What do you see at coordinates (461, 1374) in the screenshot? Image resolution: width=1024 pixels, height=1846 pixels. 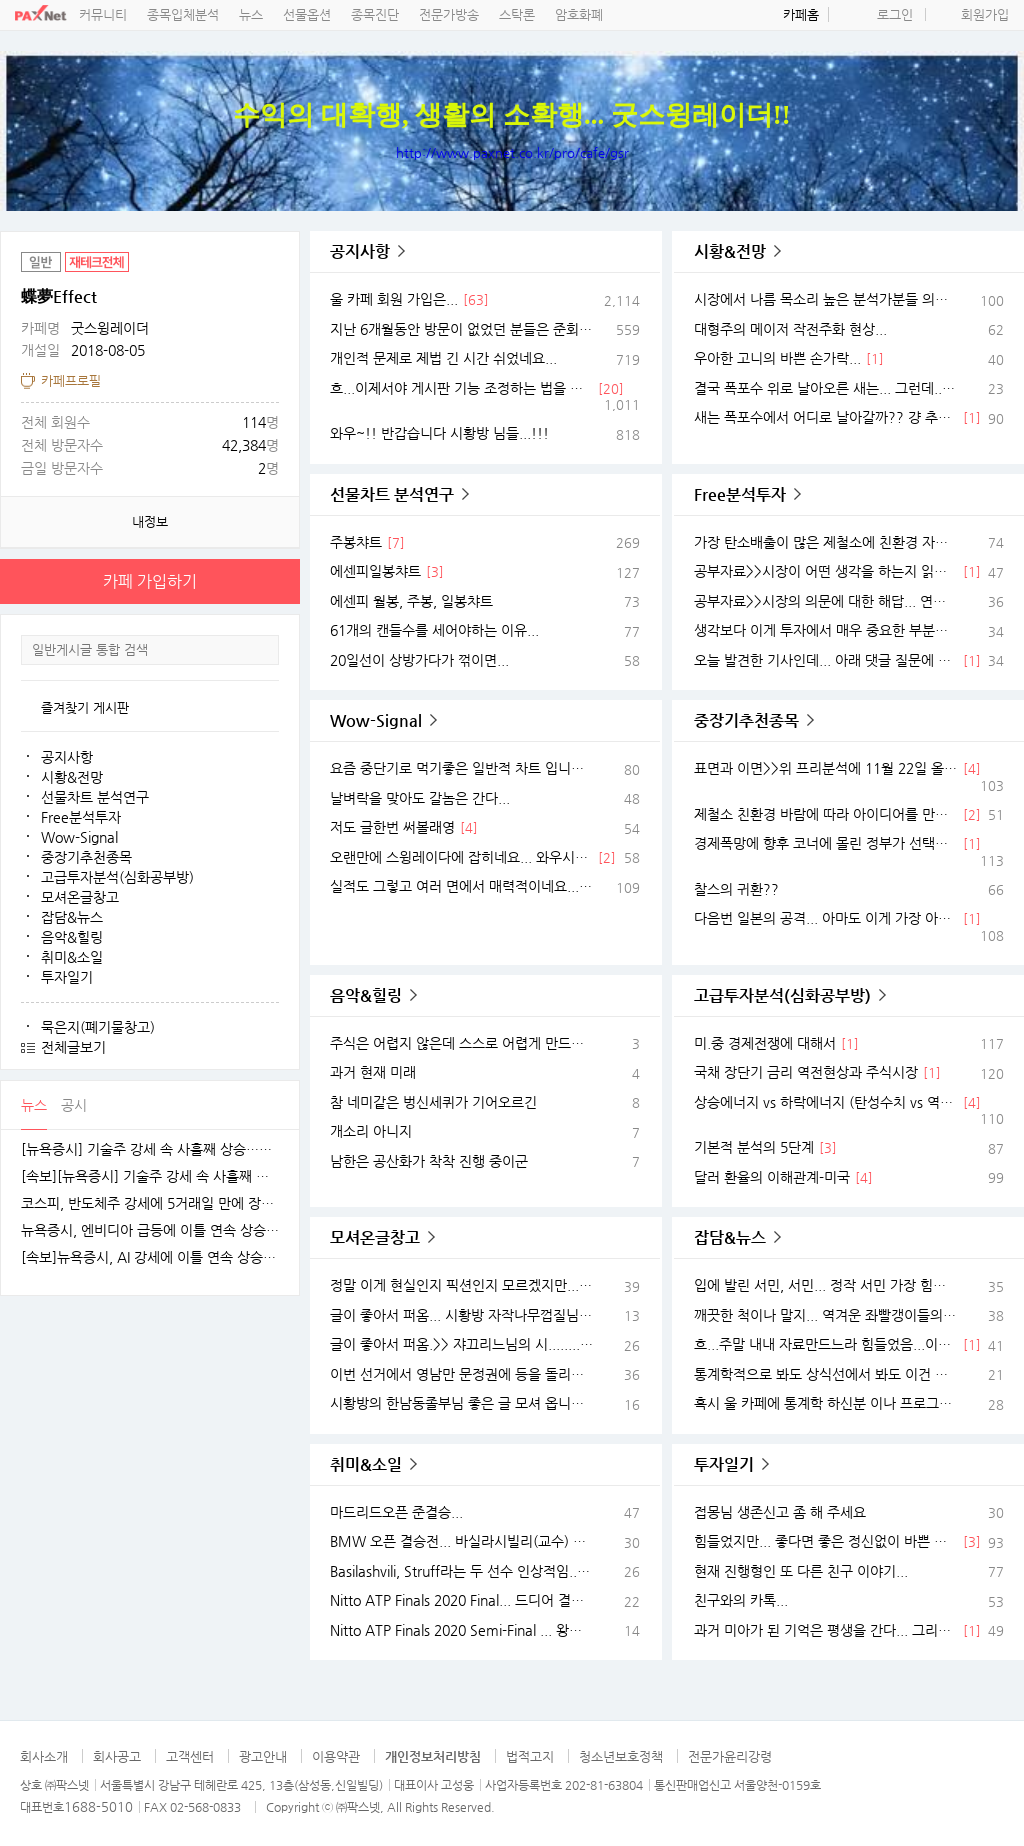 I see `이번 선거에서 영남만 문정권에 등을 돌리고 수도권은 오히려 탄핵때보다 더 여당을 지지한다는 것이 도무지 불가사의 하다고 생각... 여러 원인을 생각해보던 중에 발견한 지인이 준 글` at bounding box center [461, 1374].